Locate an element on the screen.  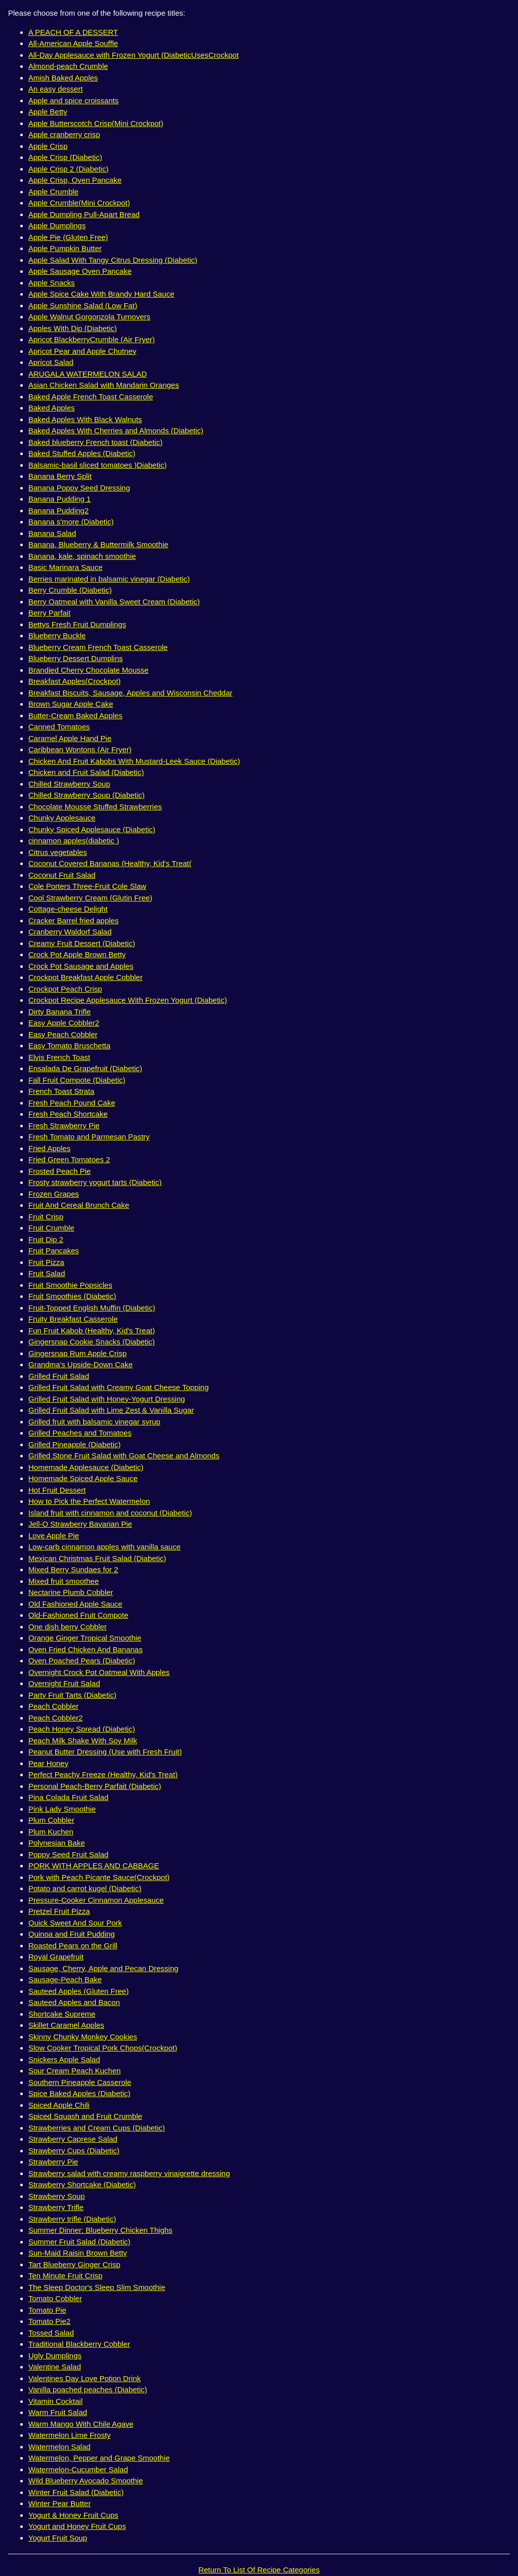
Coconut Fruit Salad is located at coordinates (62, 875).